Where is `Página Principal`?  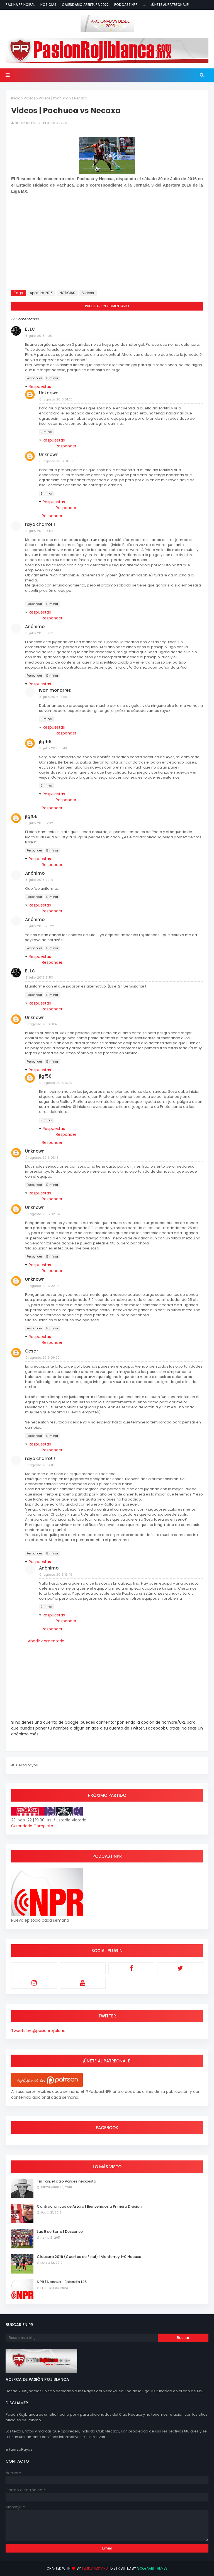
Página Principal is located at coordinates (20, 4).